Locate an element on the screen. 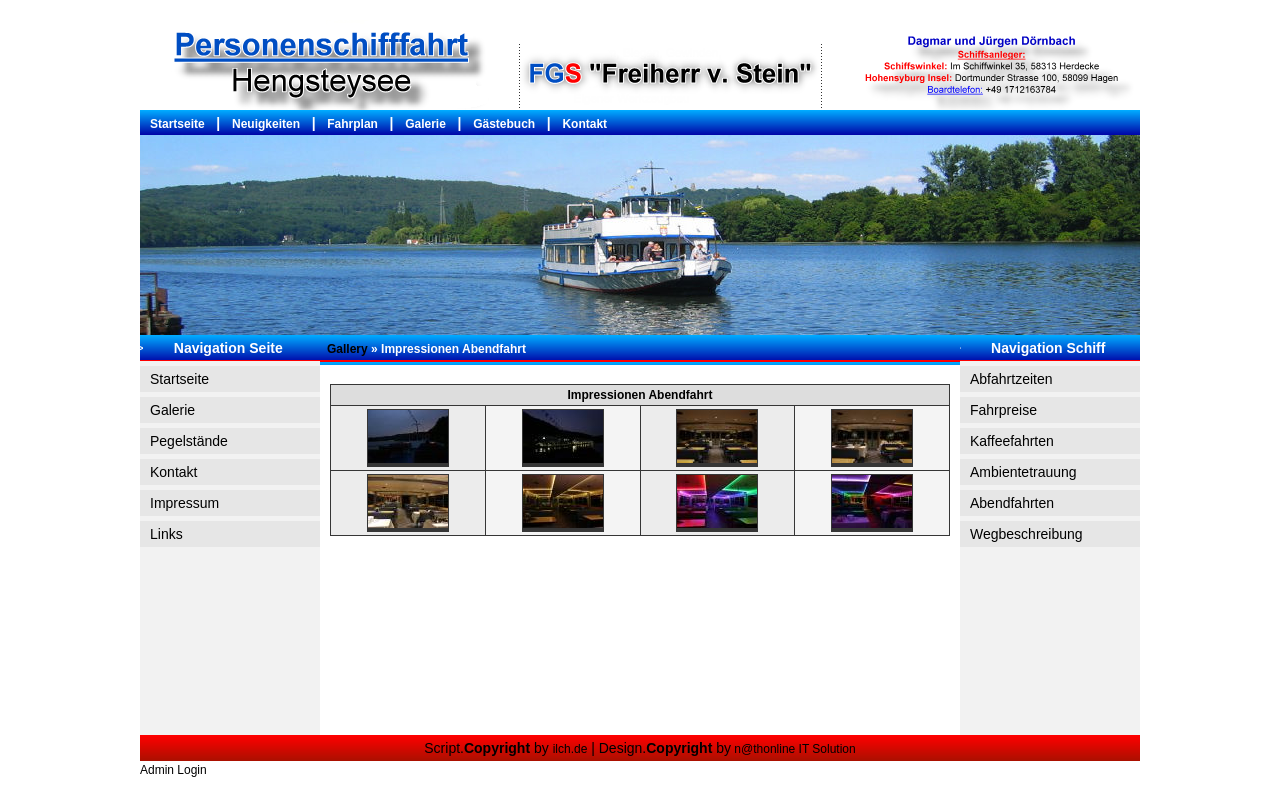 The image size is (1280, 797). Abfahrtzeiten is located at coordinates (1011, 379).